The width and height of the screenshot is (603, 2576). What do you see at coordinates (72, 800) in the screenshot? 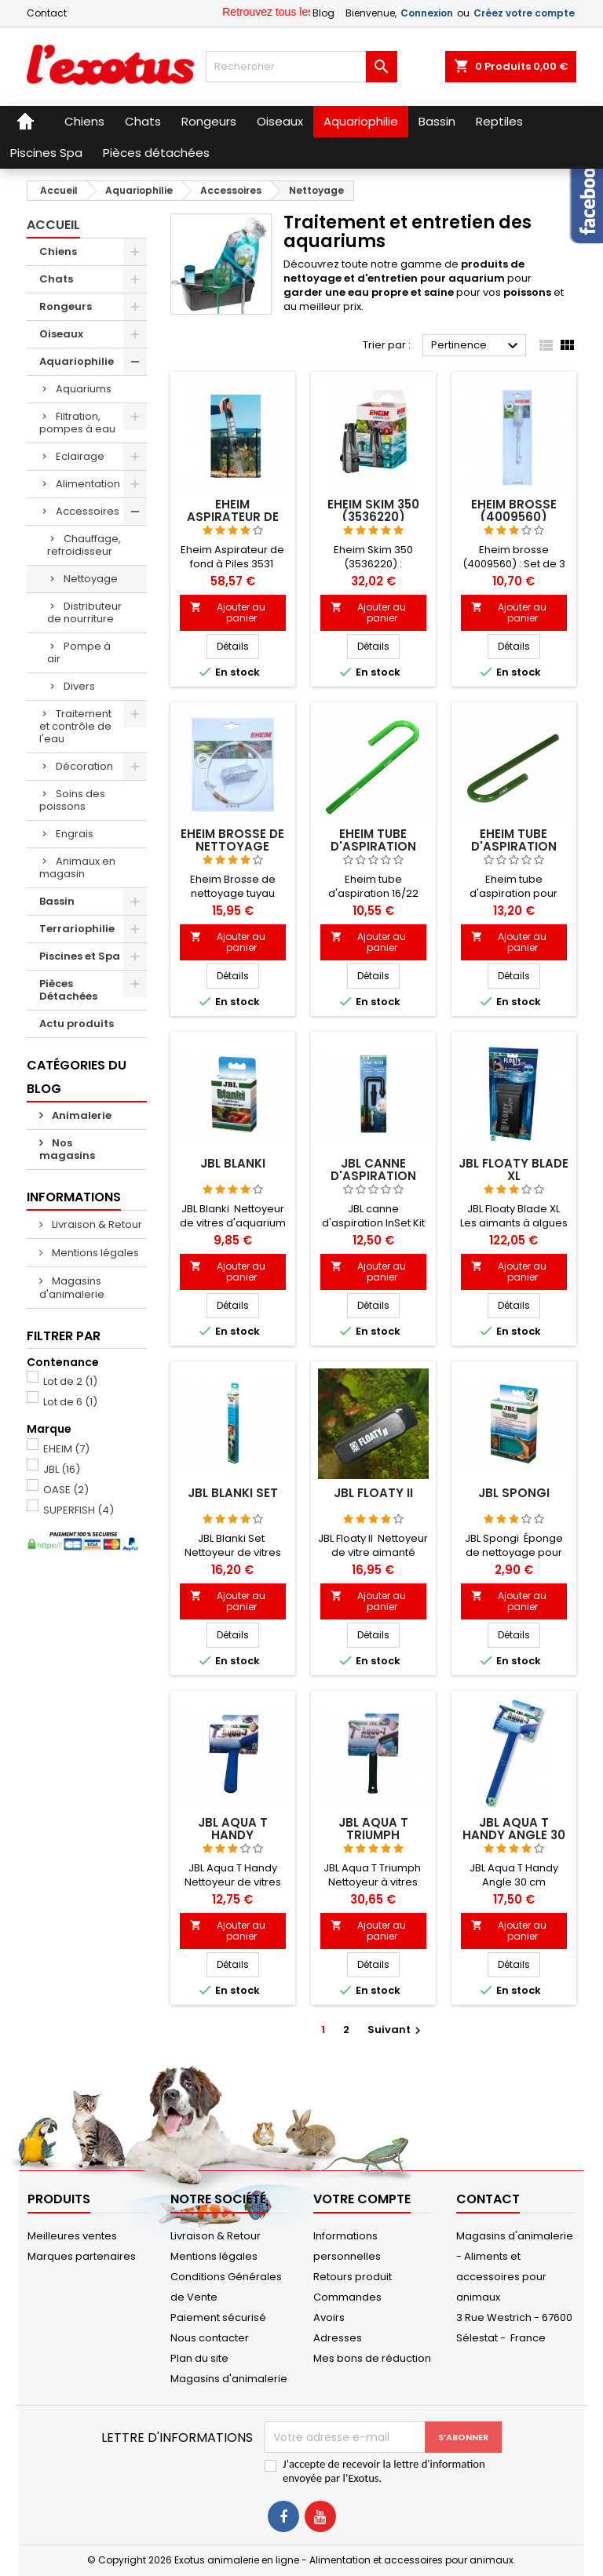
I see `Soins des poissons` at bounding box center [72, 800].